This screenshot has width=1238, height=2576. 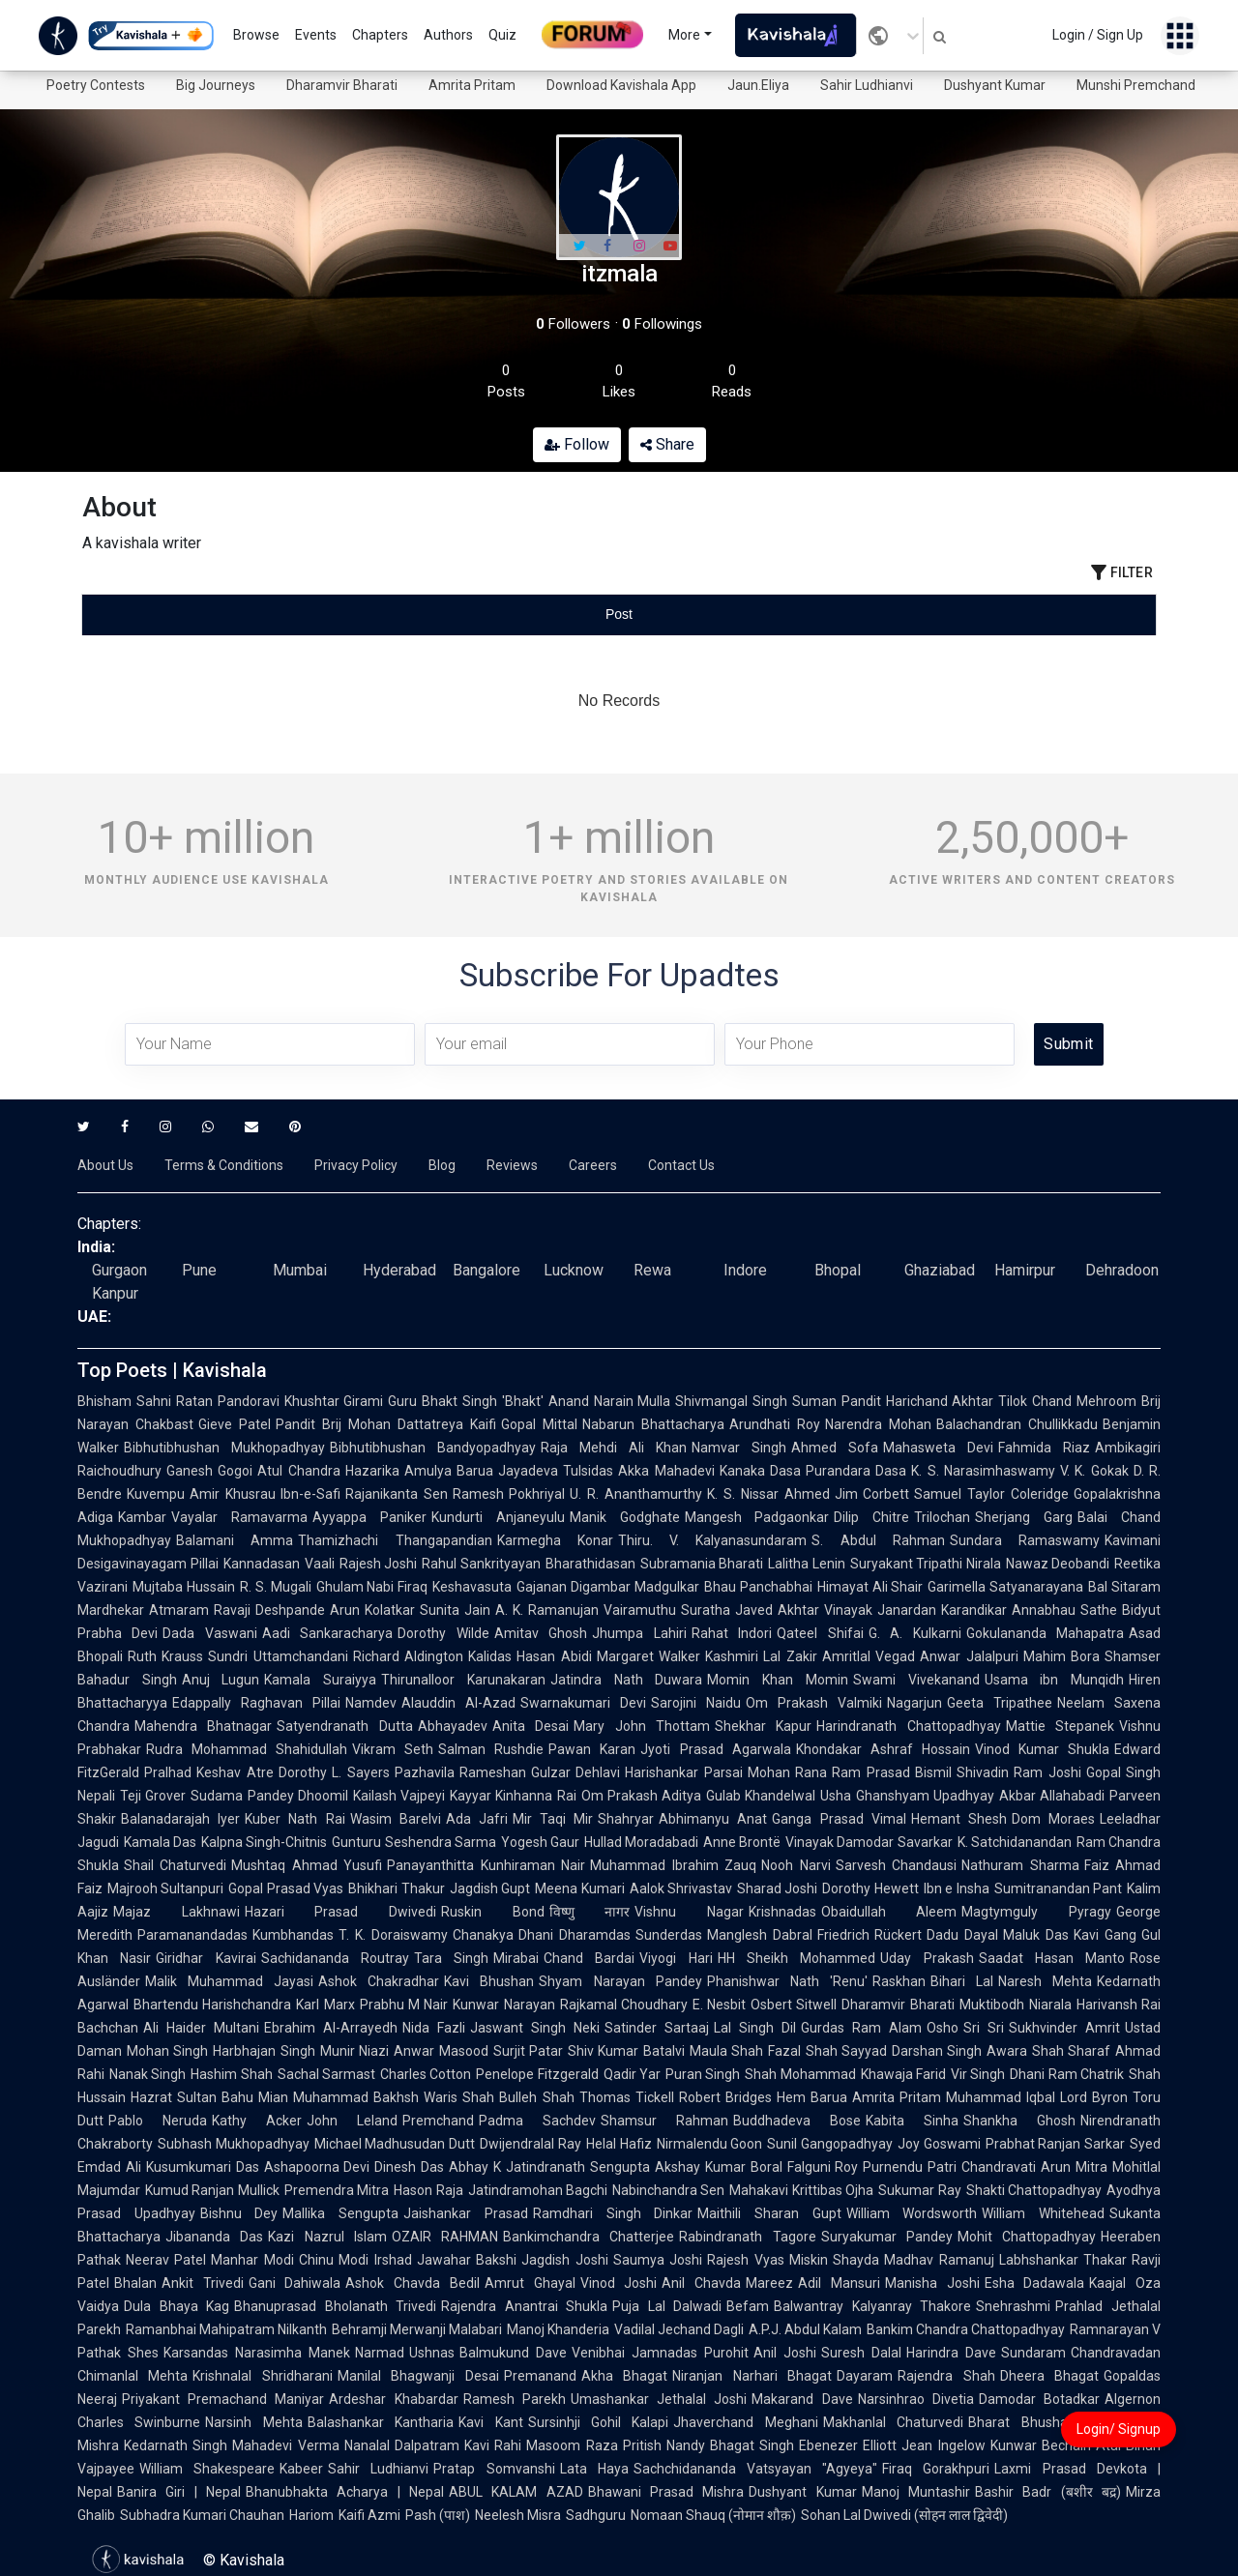 I want to click on Karmegha Konar, so click(x=555, y=1540).